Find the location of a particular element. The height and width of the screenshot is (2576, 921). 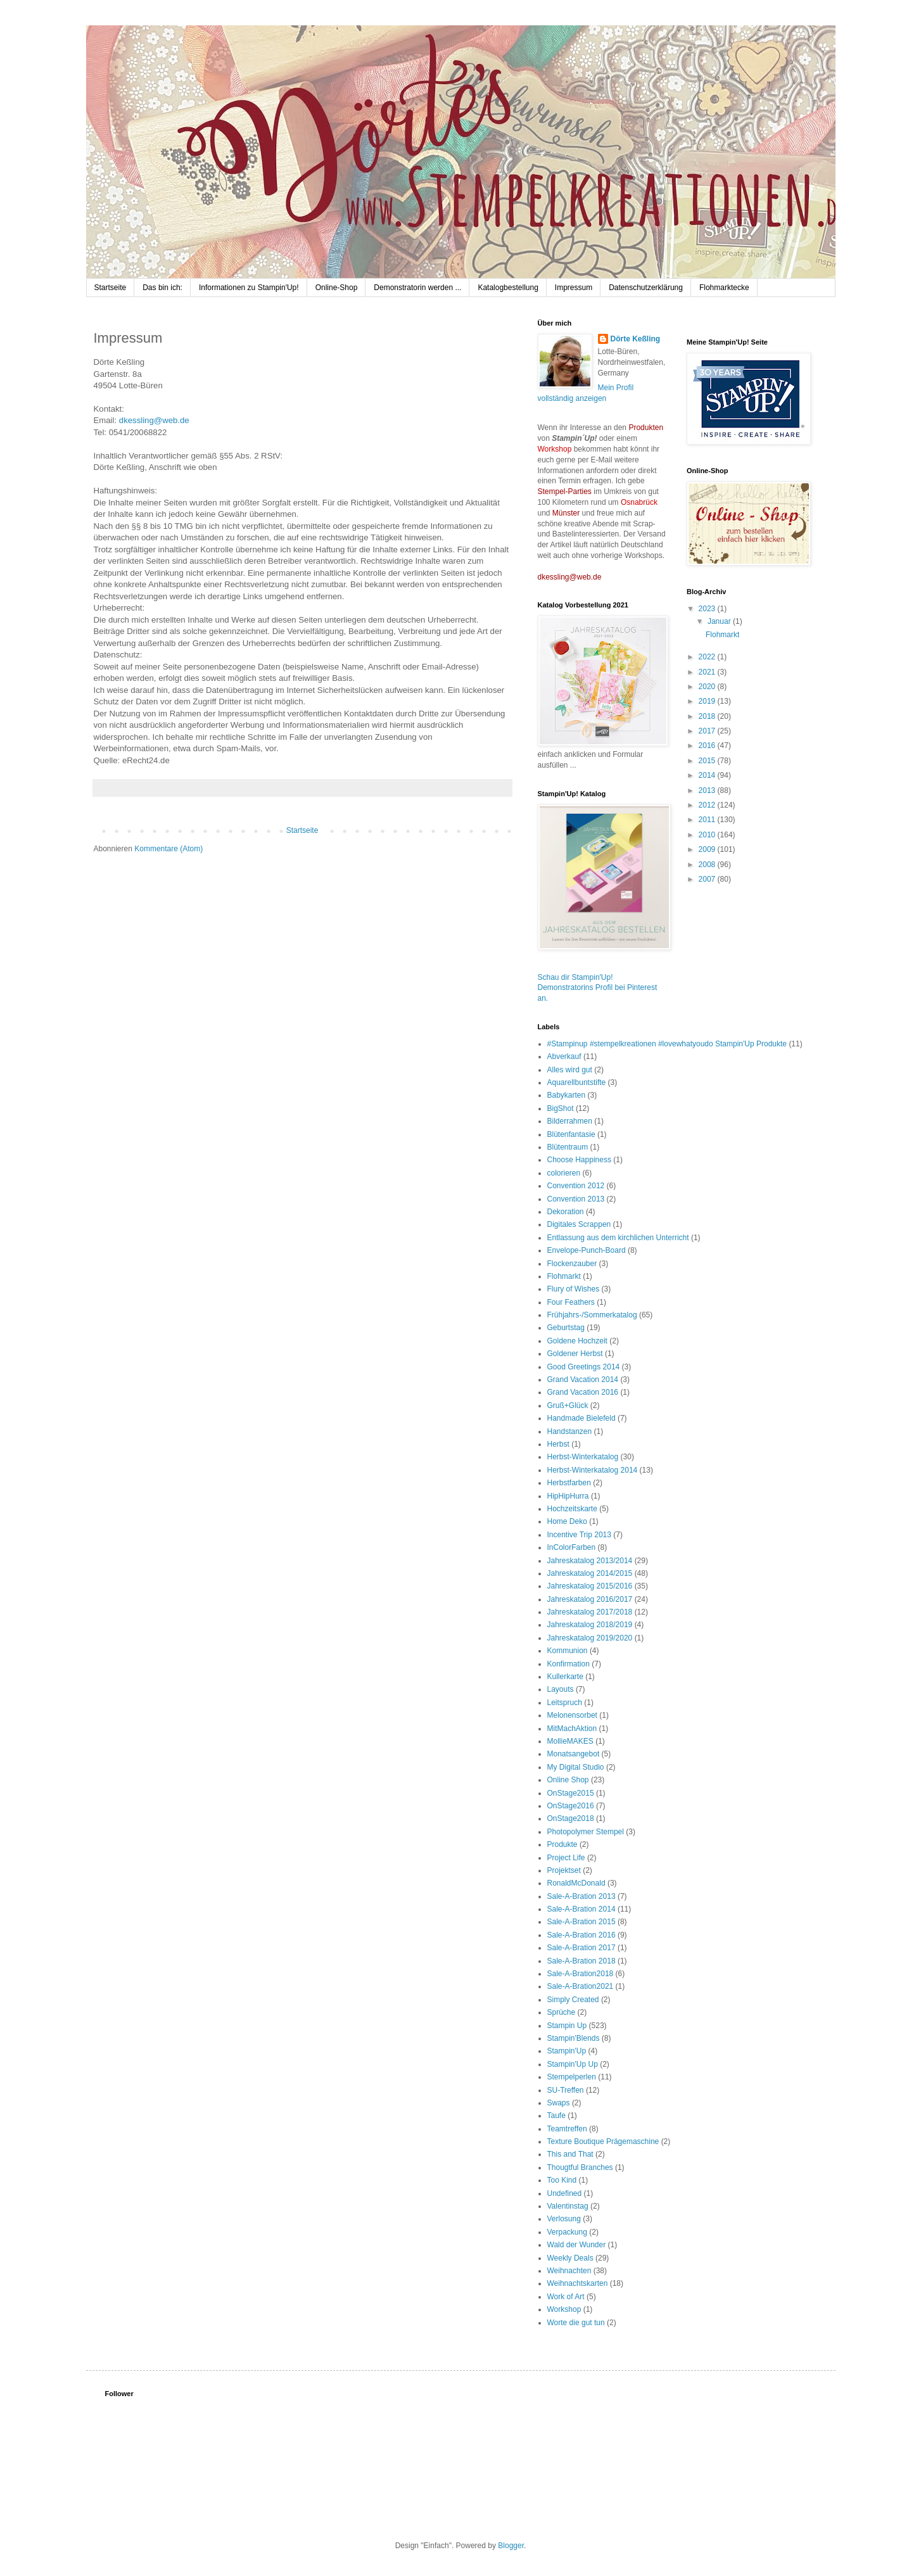

Hochzeitskarte is located at coordinates (572, 1508).